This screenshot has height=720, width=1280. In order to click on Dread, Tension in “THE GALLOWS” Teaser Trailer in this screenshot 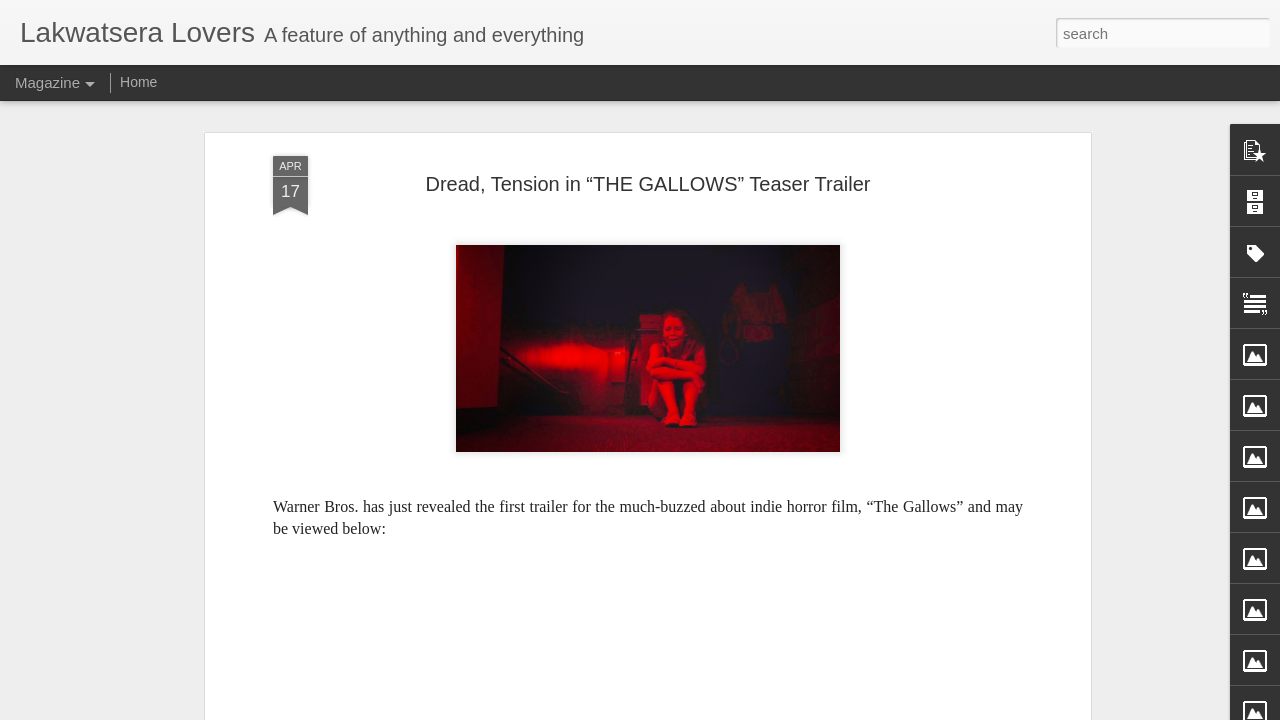, I will do `click(648, 149)`.